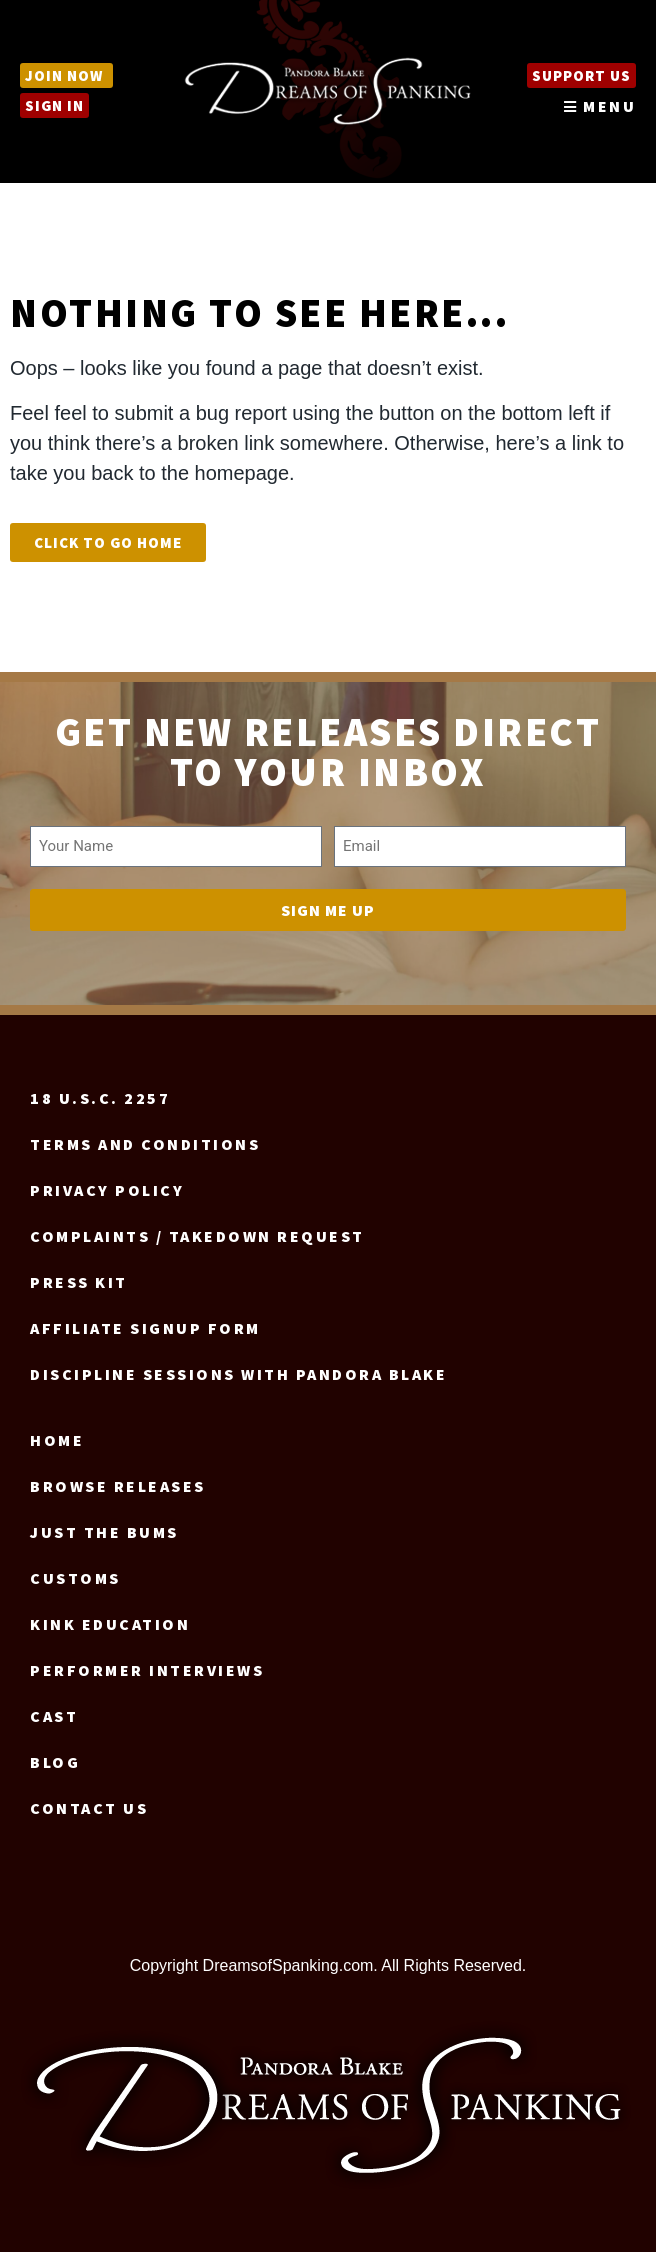 Image resolution: width=656 pixels, height=2252 pixels. What do you see at coordinates (197, 1236) in the screenshot?
I see `Complaints / Takedown request` at bounding box center [197, 1236].